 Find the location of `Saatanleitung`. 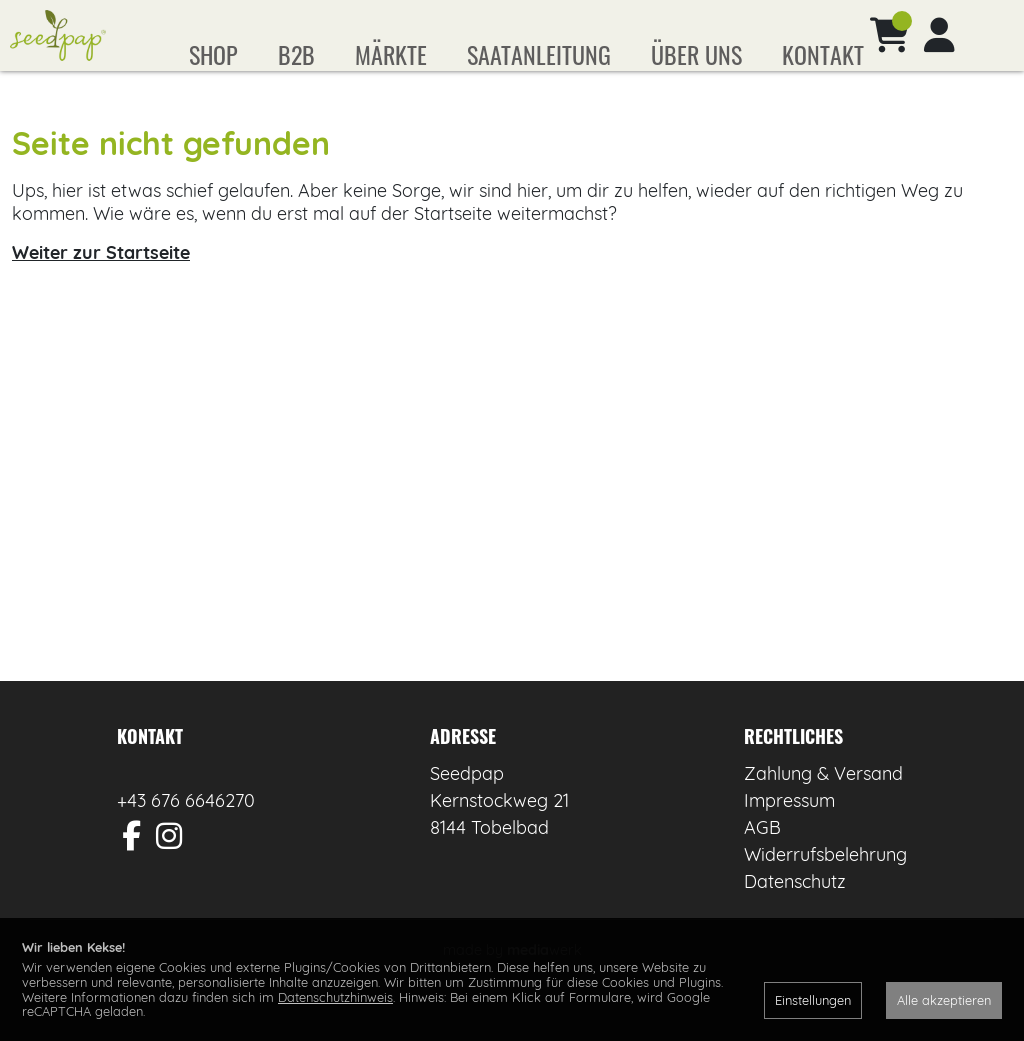

Saatanleitung is located at coordinates (539, 54).